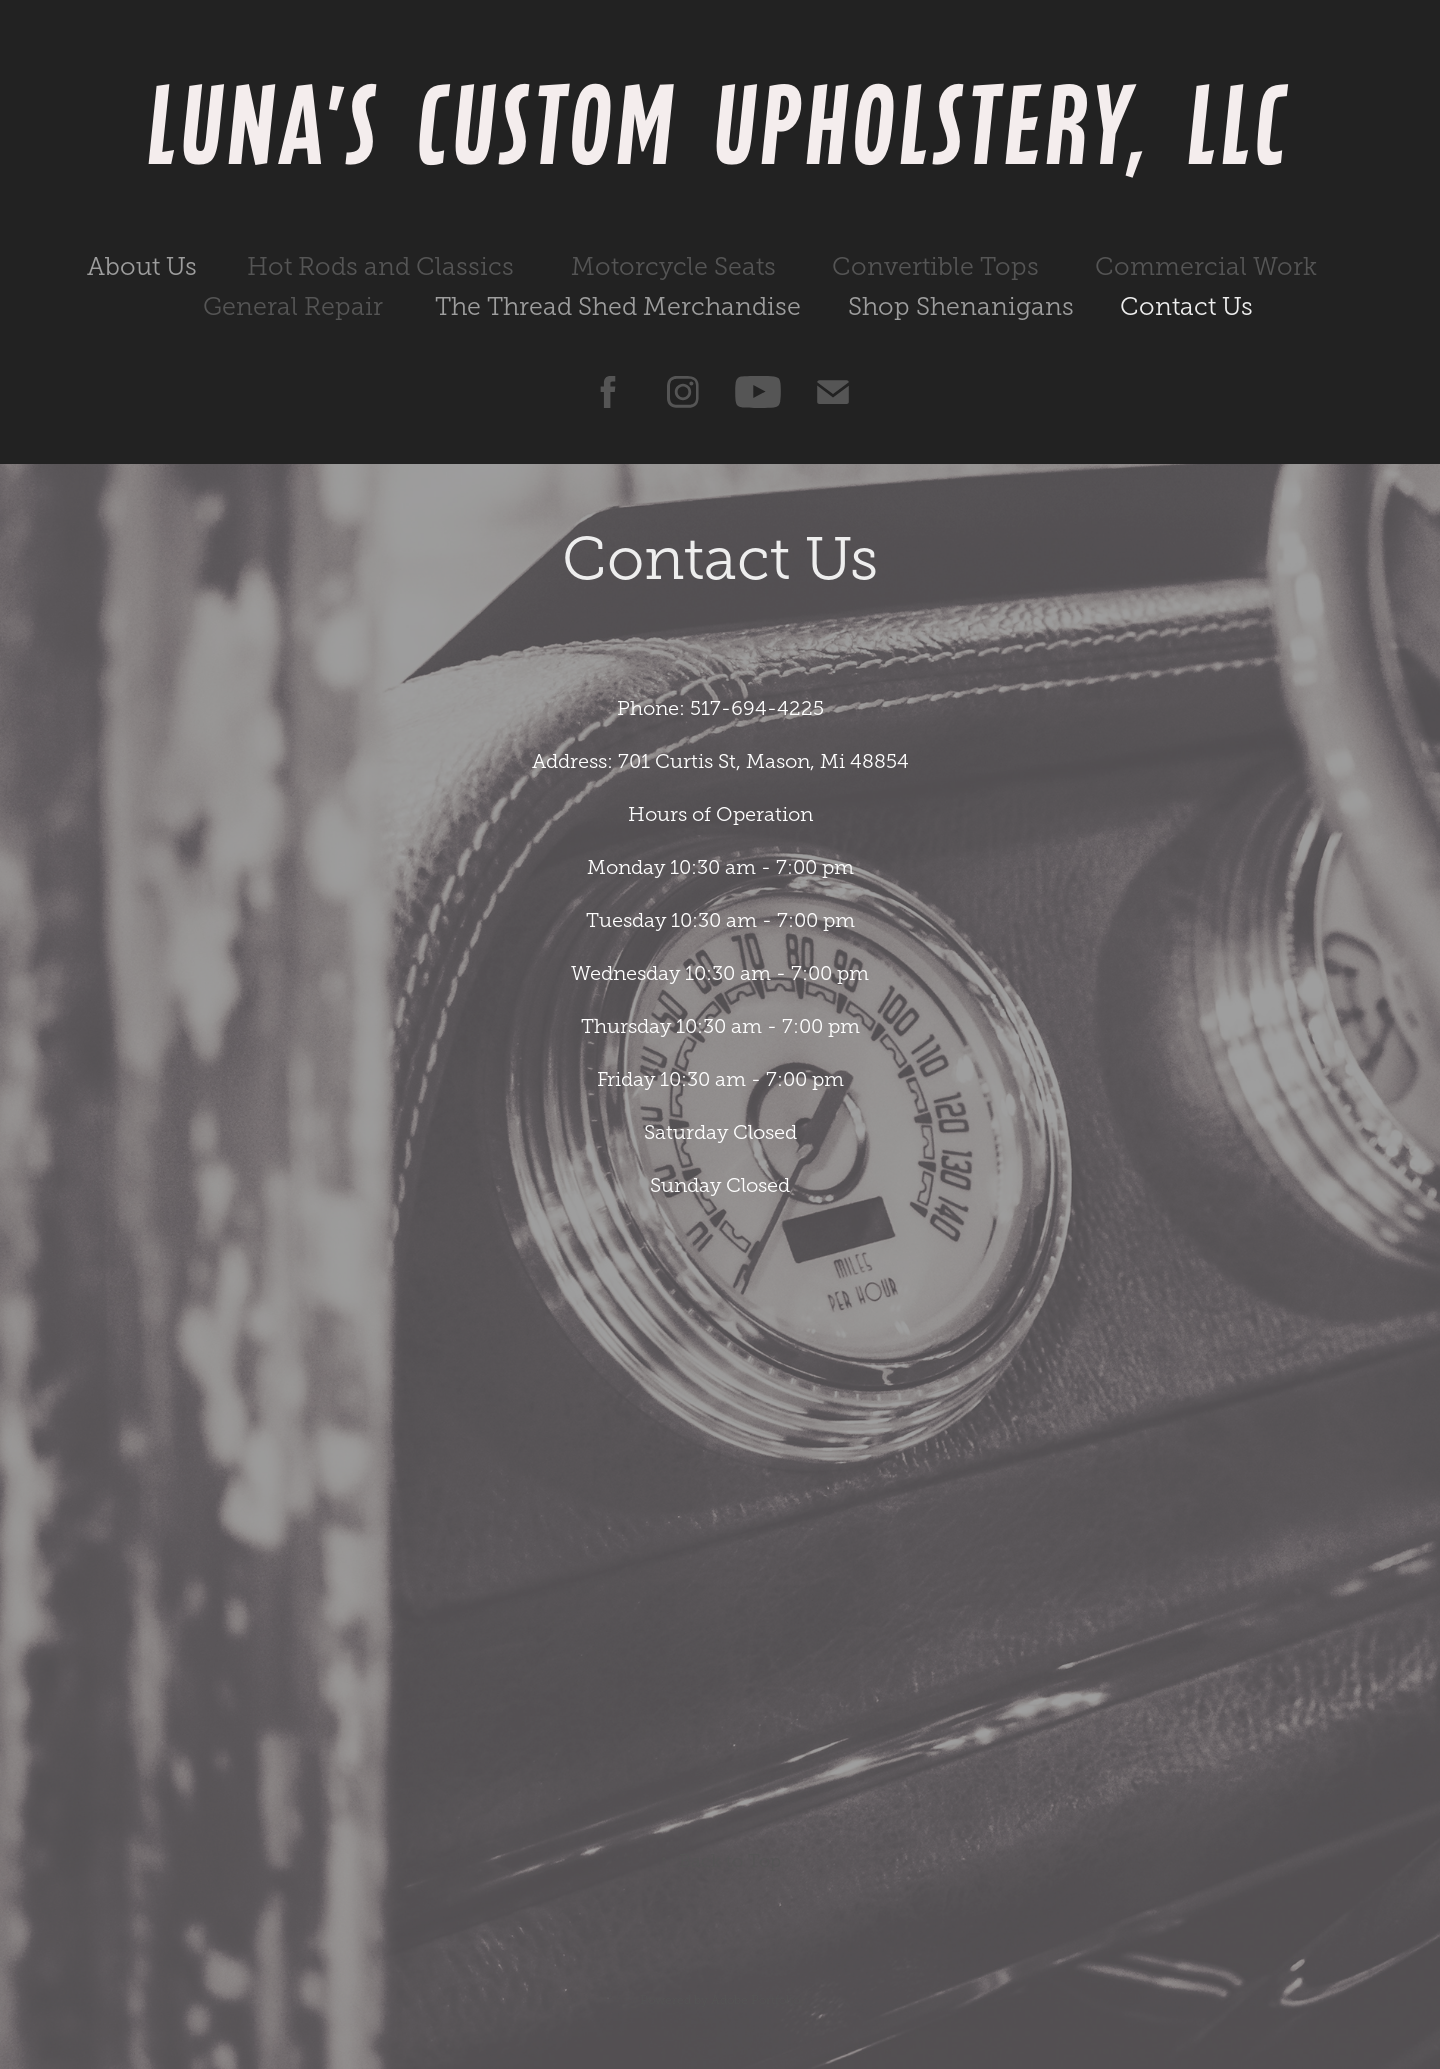 This screenshot has width=1440, height=2069. I want to click on Contact Us, so click(1186, 306).